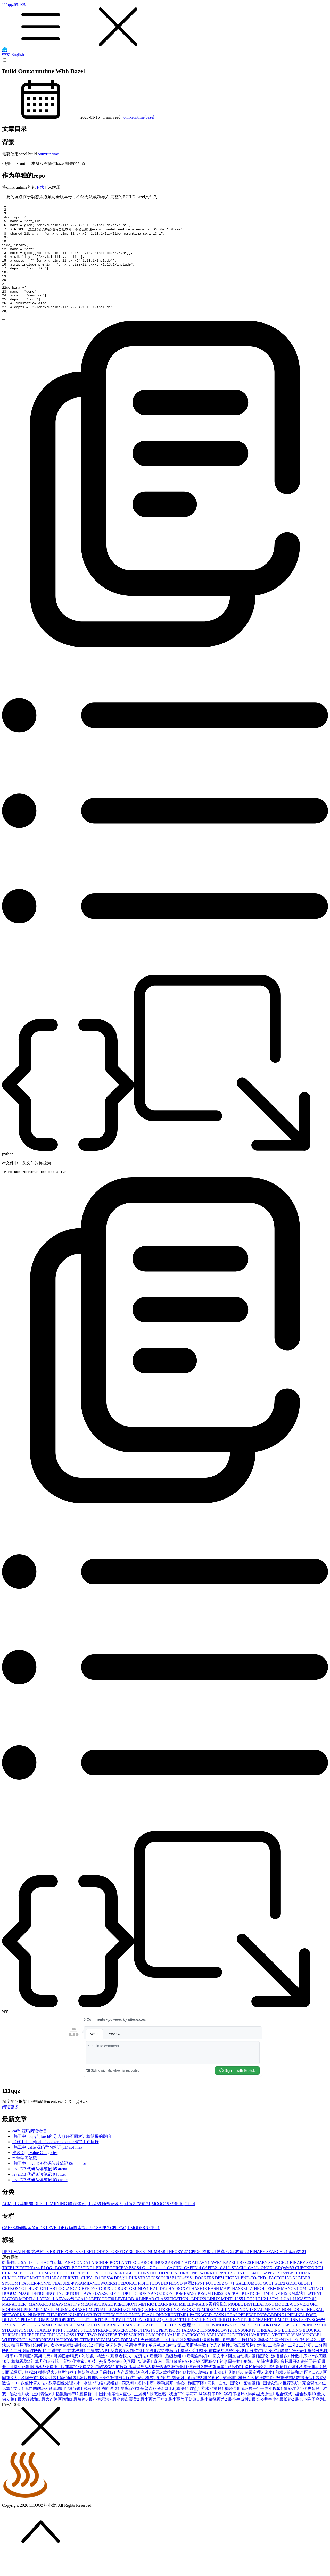 The image size is (330, 2576). What do you see at coordinates (296, 2336) in the screenshot?
I see `PIPLINE` at bounding box center [296, 2336].